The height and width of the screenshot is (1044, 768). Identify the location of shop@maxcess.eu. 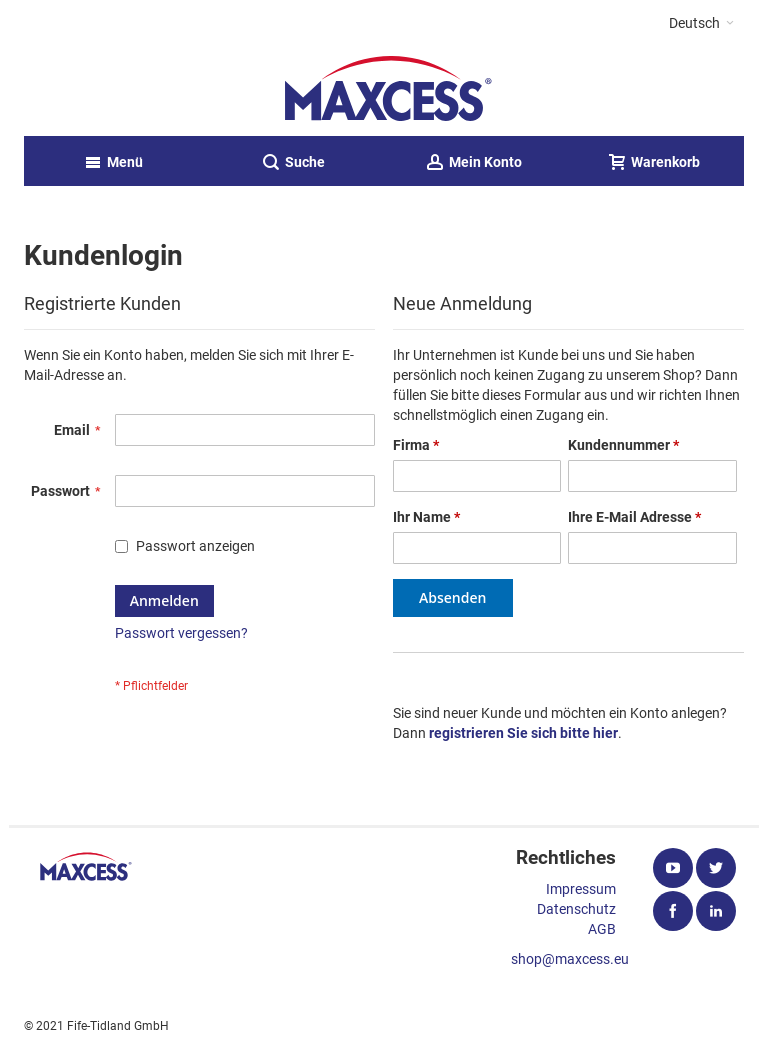
(570, 959).